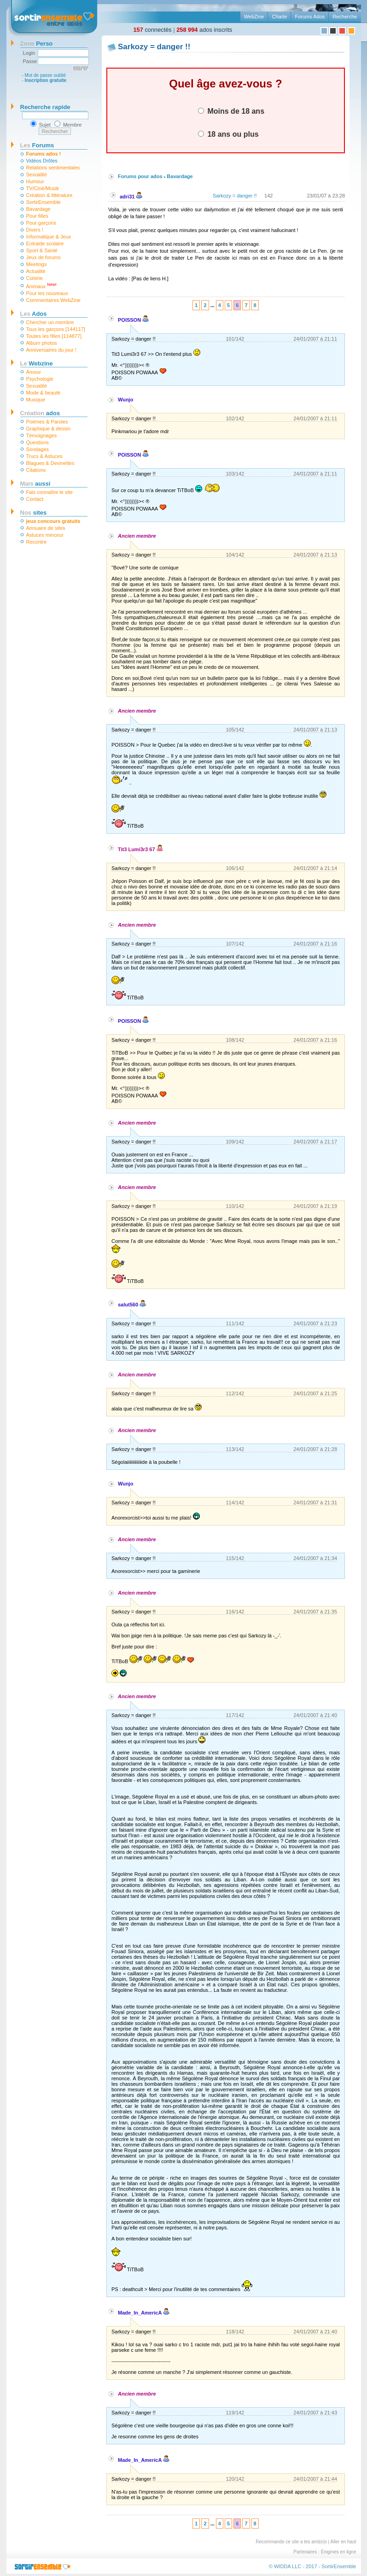  I want to click on Entraide scolaire, so click(45, 243).